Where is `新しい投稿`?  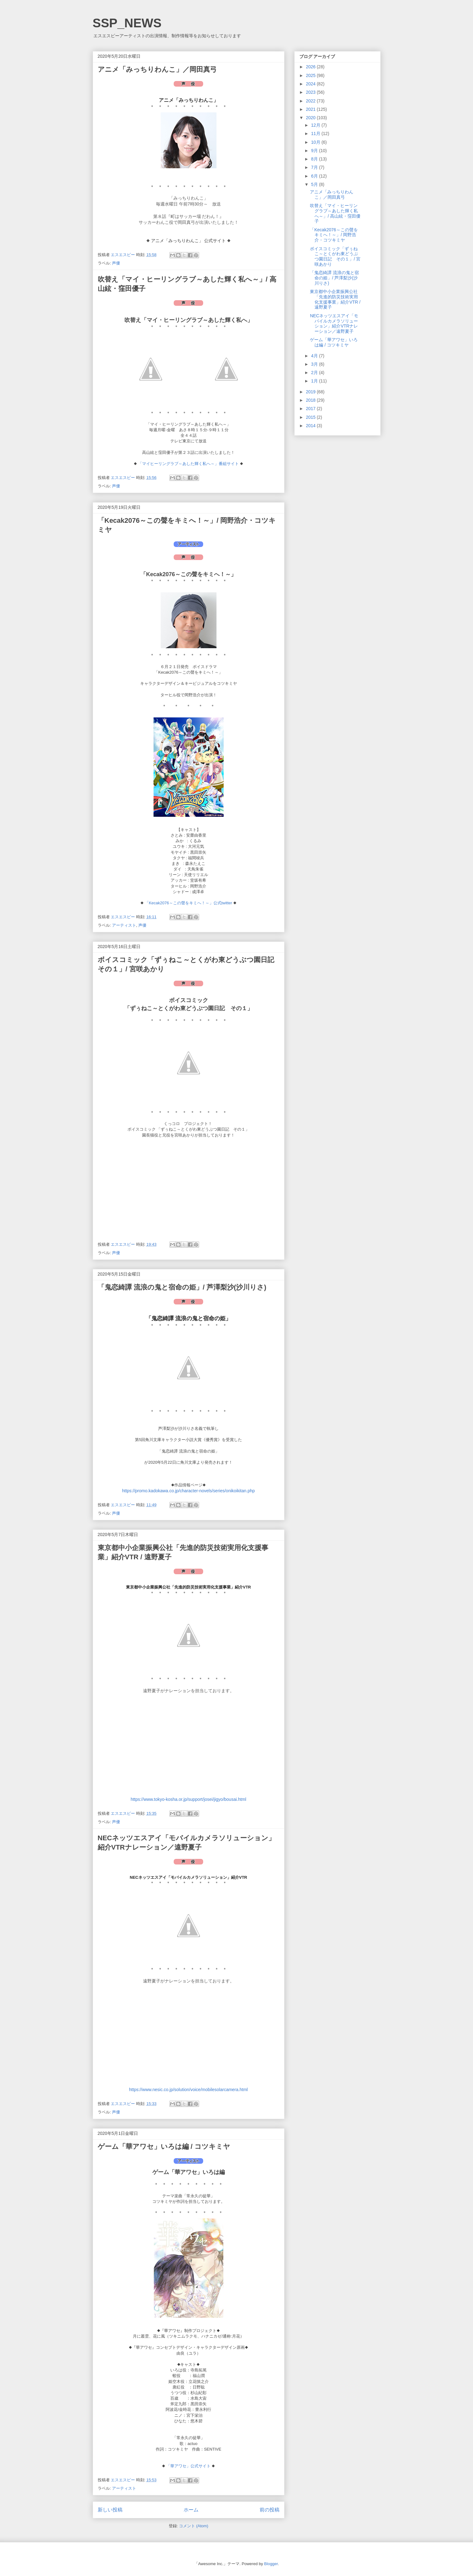 新しい投稿 is located at coordinates (110, 2509).